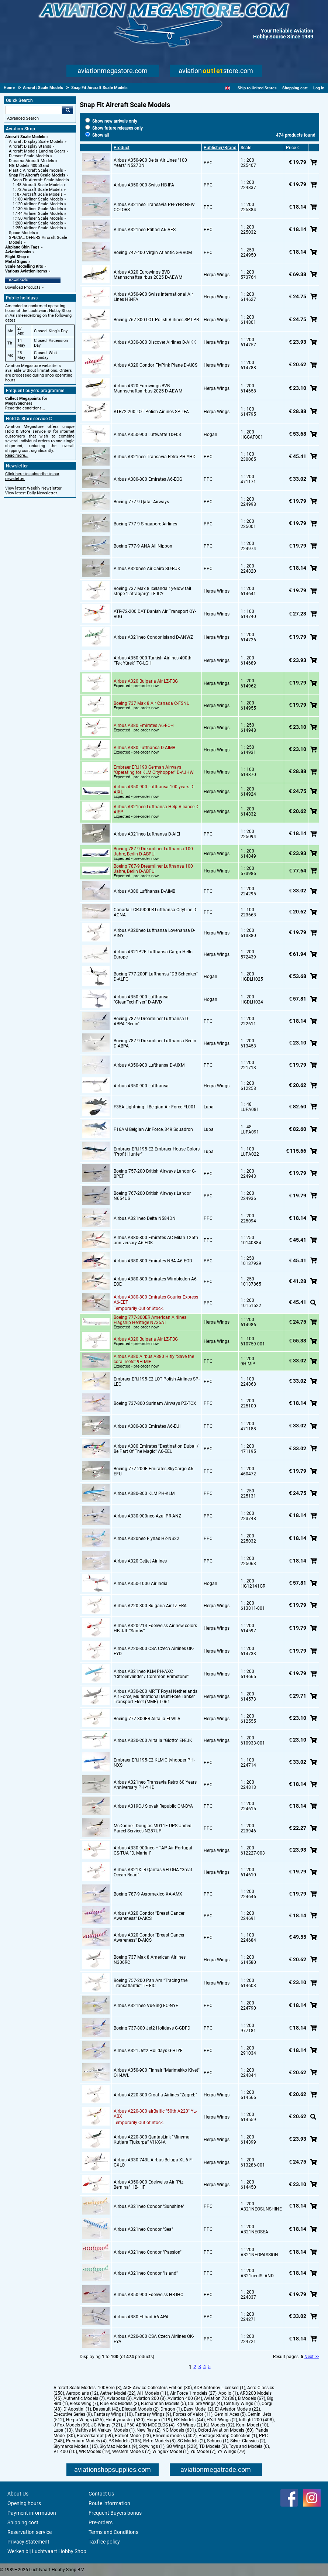  I want to click on Easy Model (2), so click(198, 2409).